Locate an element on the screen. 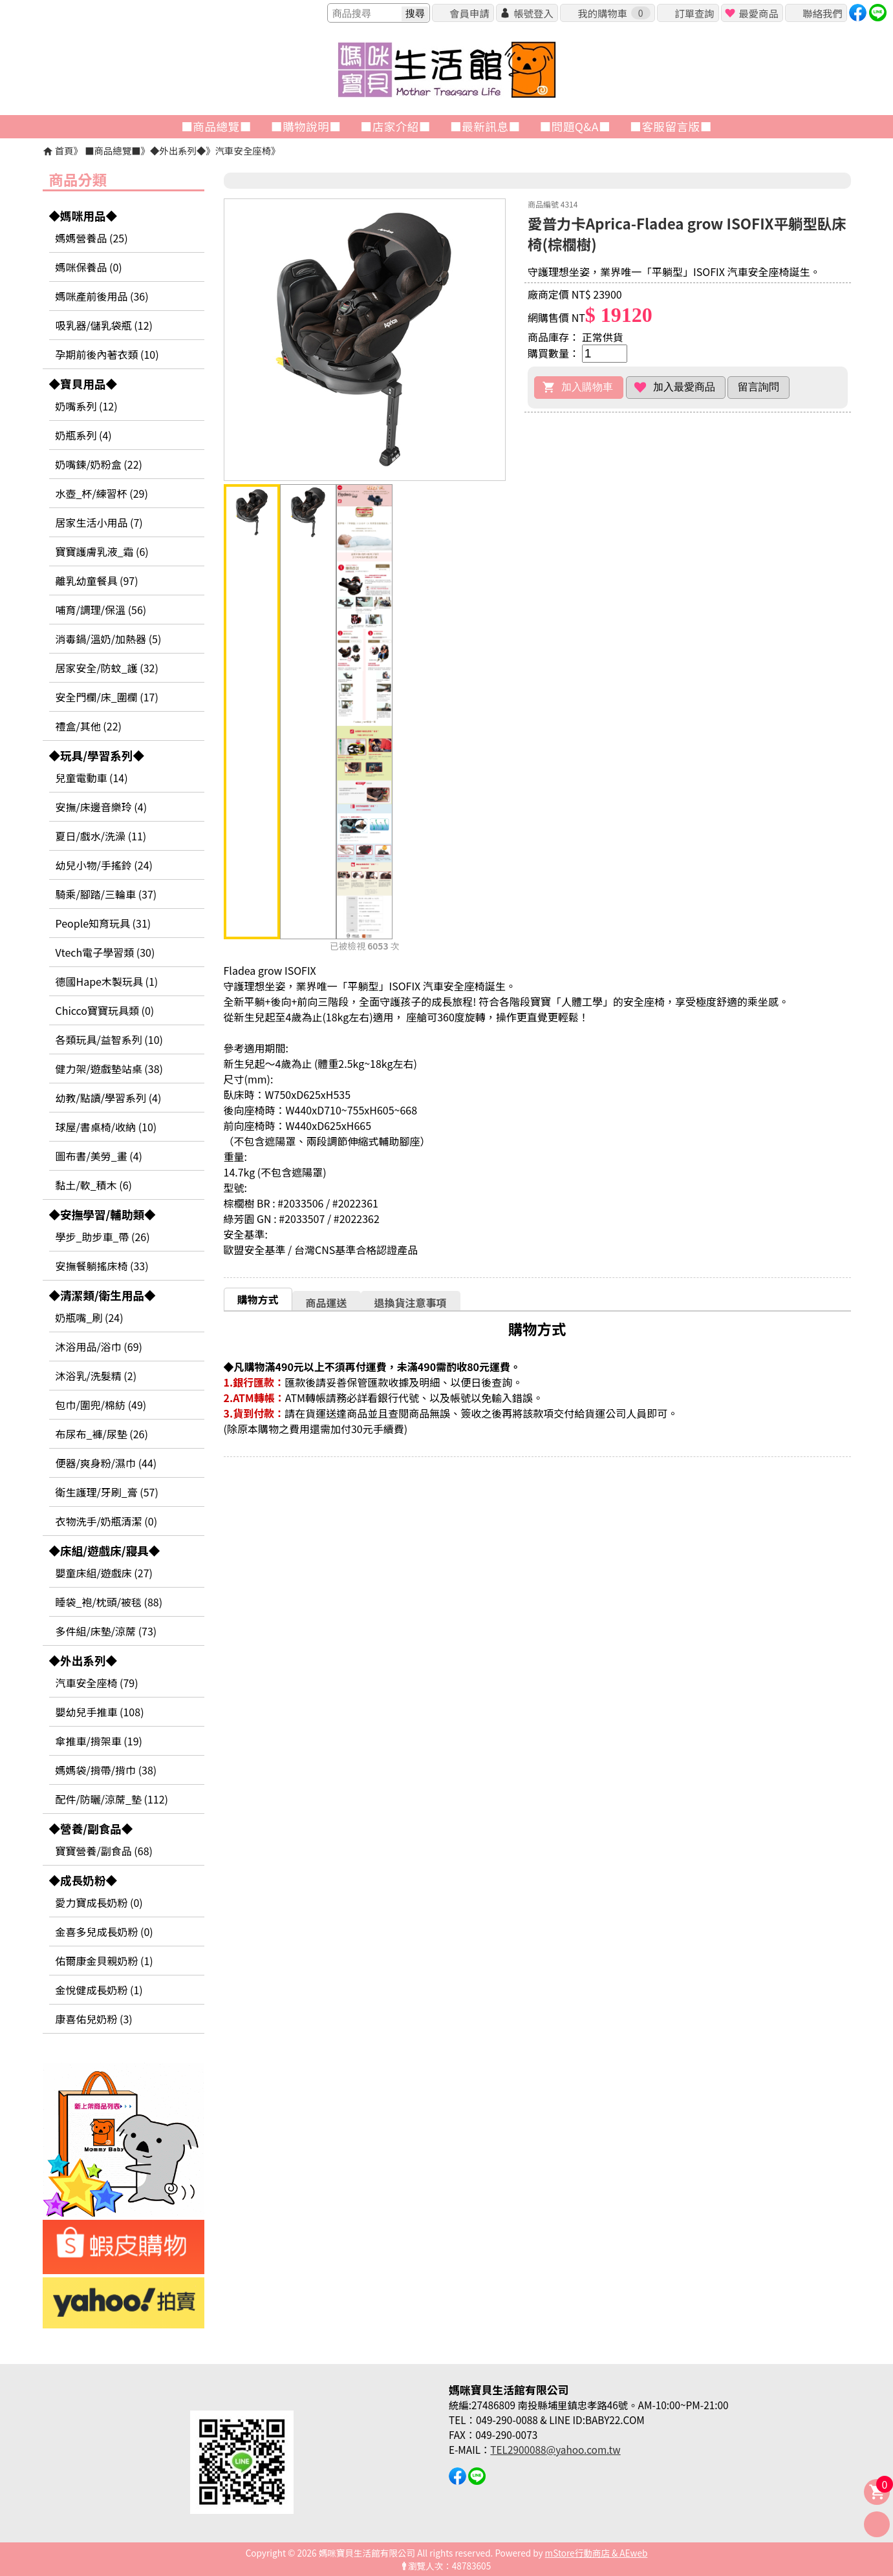 The image size is (893, 2576). 圖布書/美勞_畫 (4) is located at coordinates (99, 1156).